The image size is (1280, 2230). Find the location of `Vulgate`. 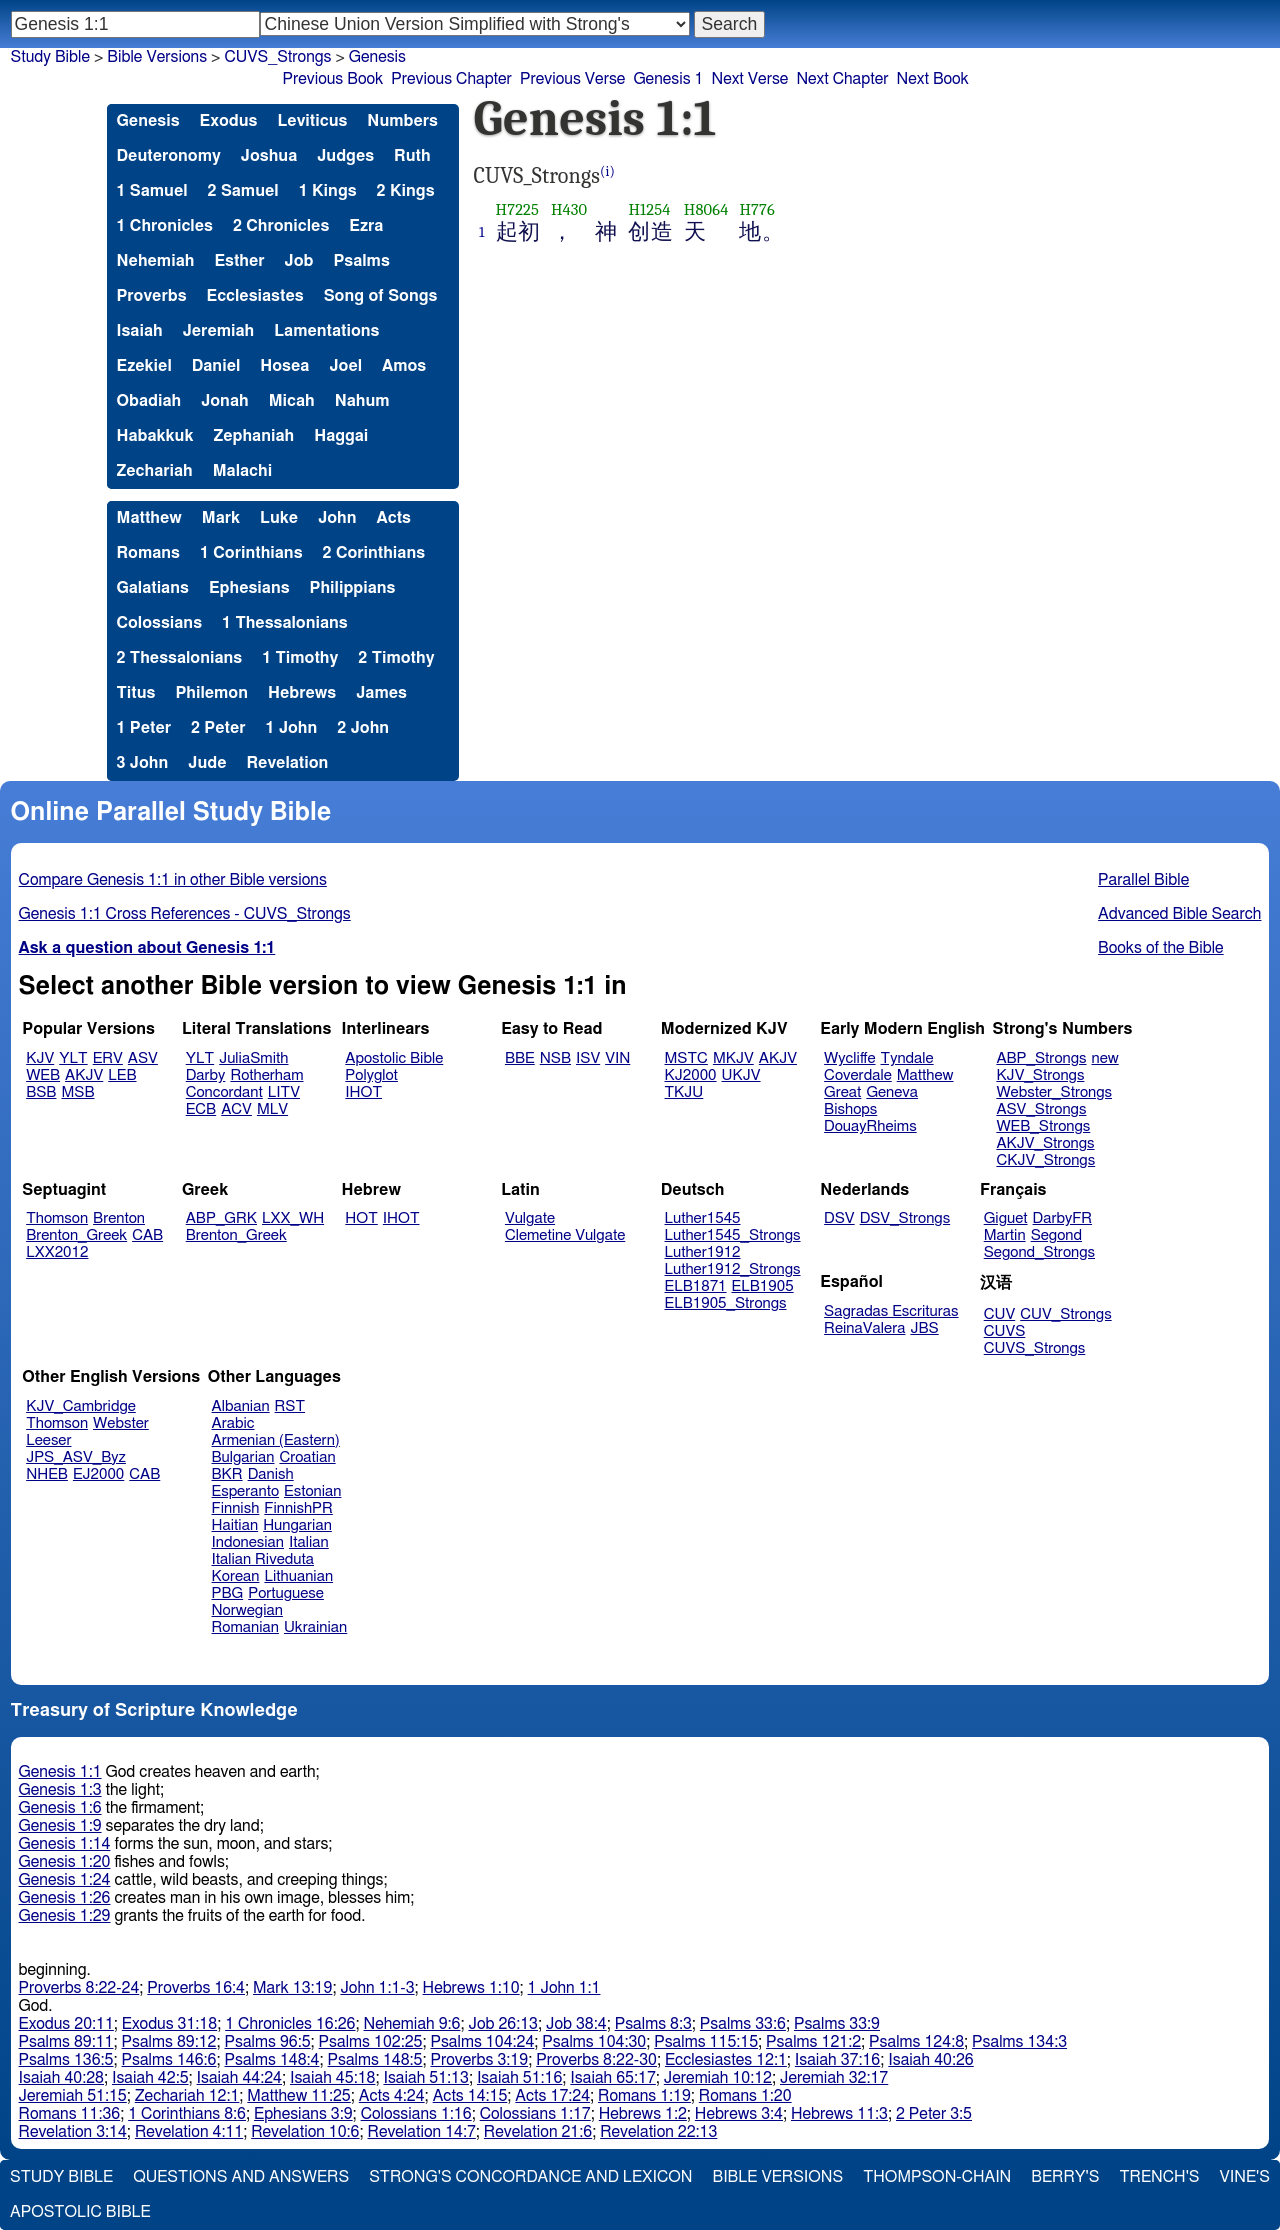

Vulgate is located at coordinates (530, 1218).